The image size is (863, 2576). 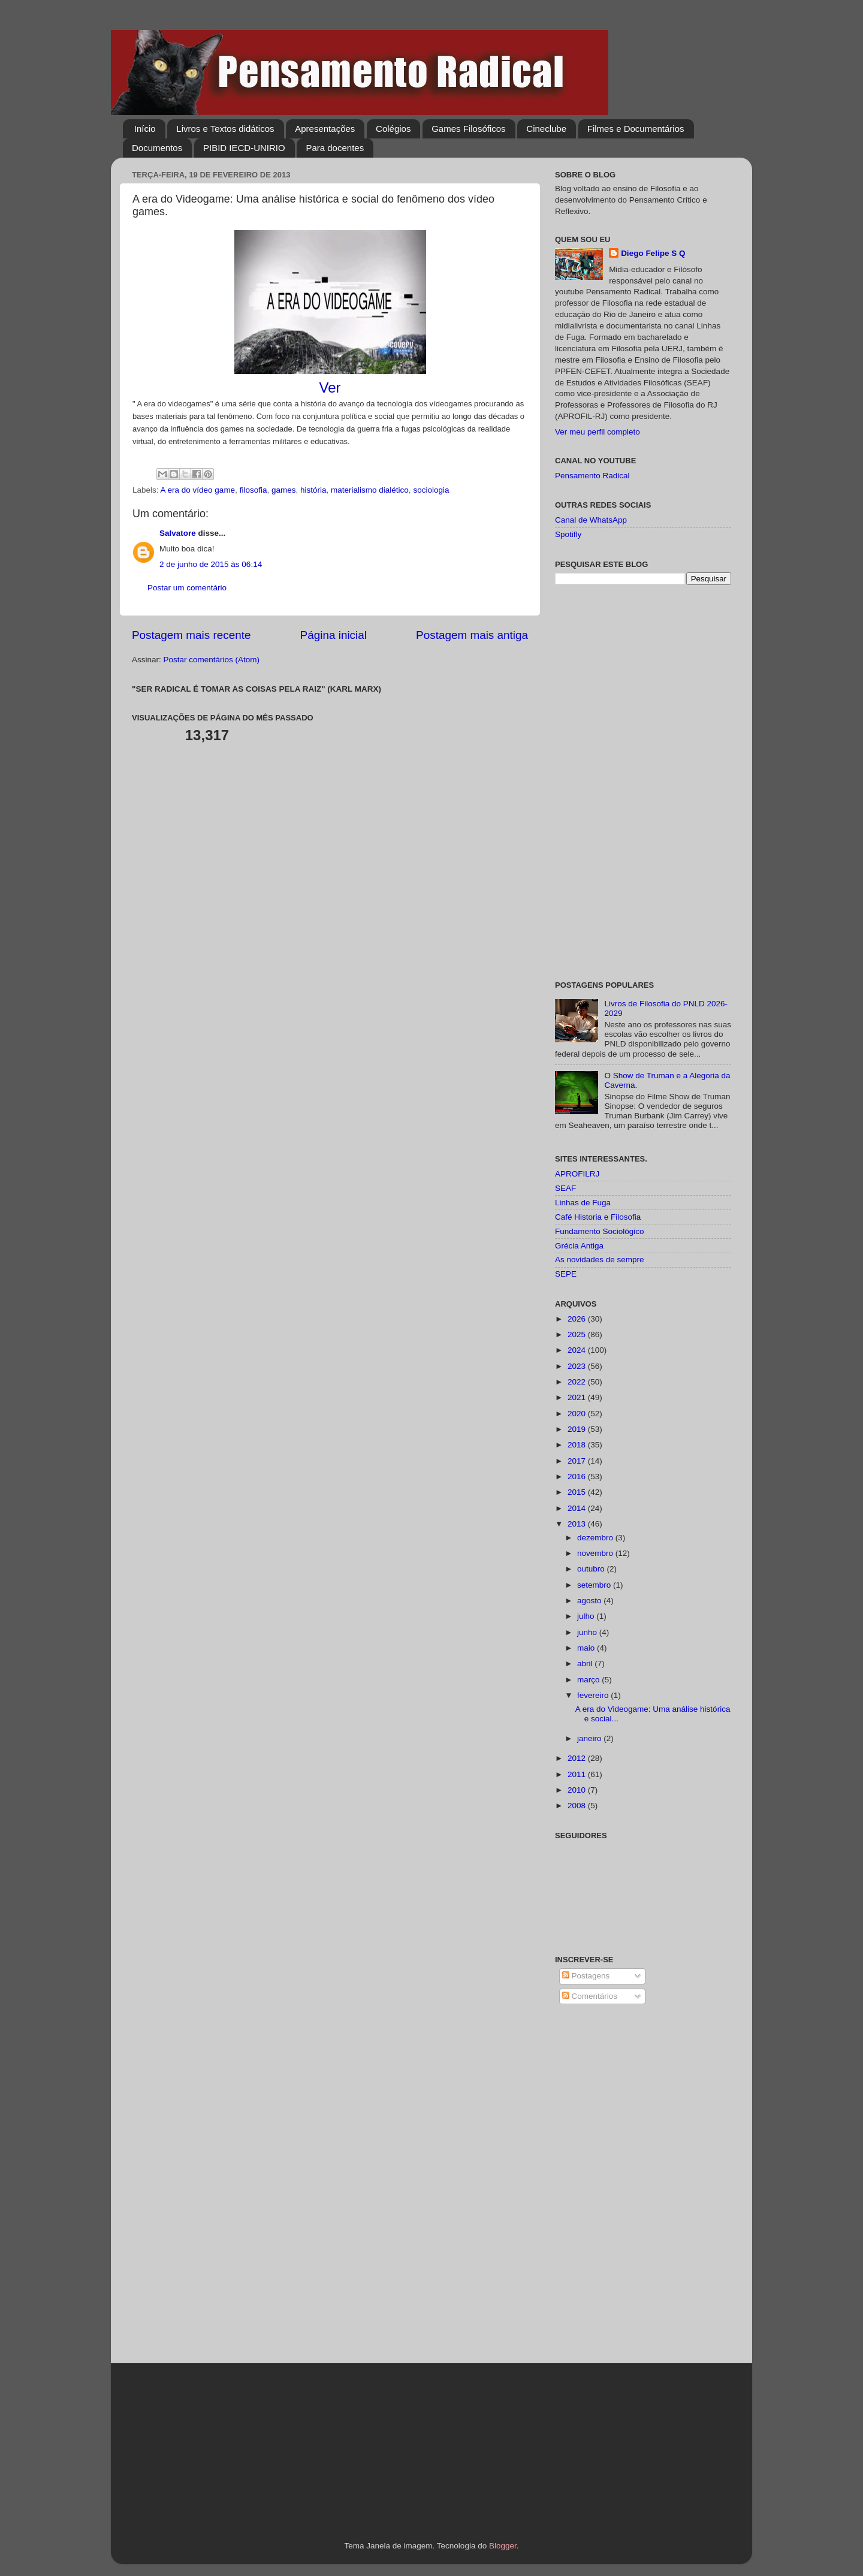 What do you see at coordinates (578, 1444) in the screenshot?
I see `2018` at bounding box center [578, 1444].